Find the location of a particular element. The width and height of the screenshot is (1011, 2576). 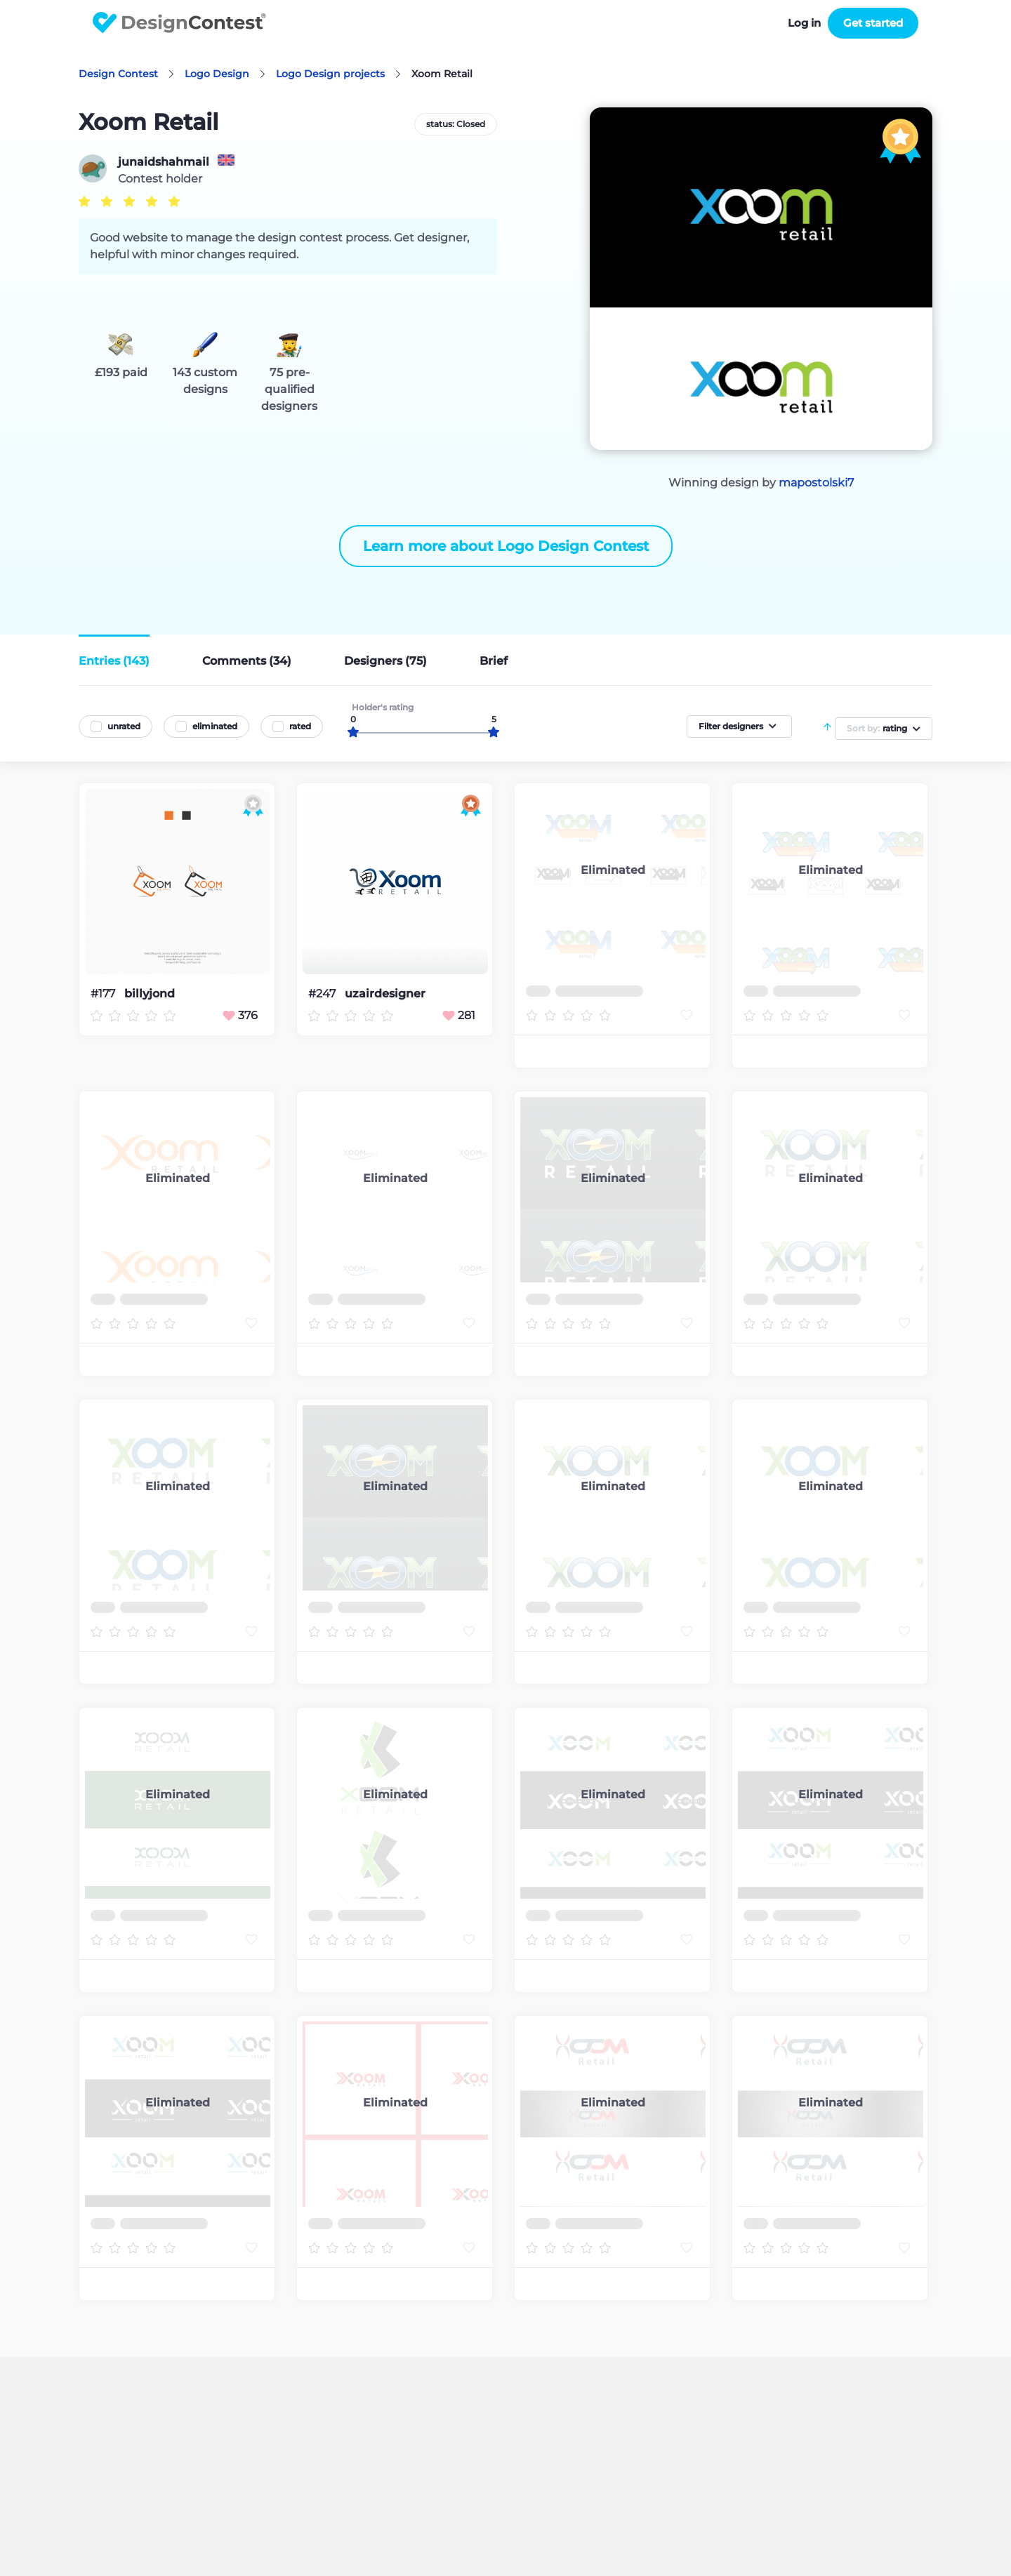

Entries is located at coordinates (114, 661).